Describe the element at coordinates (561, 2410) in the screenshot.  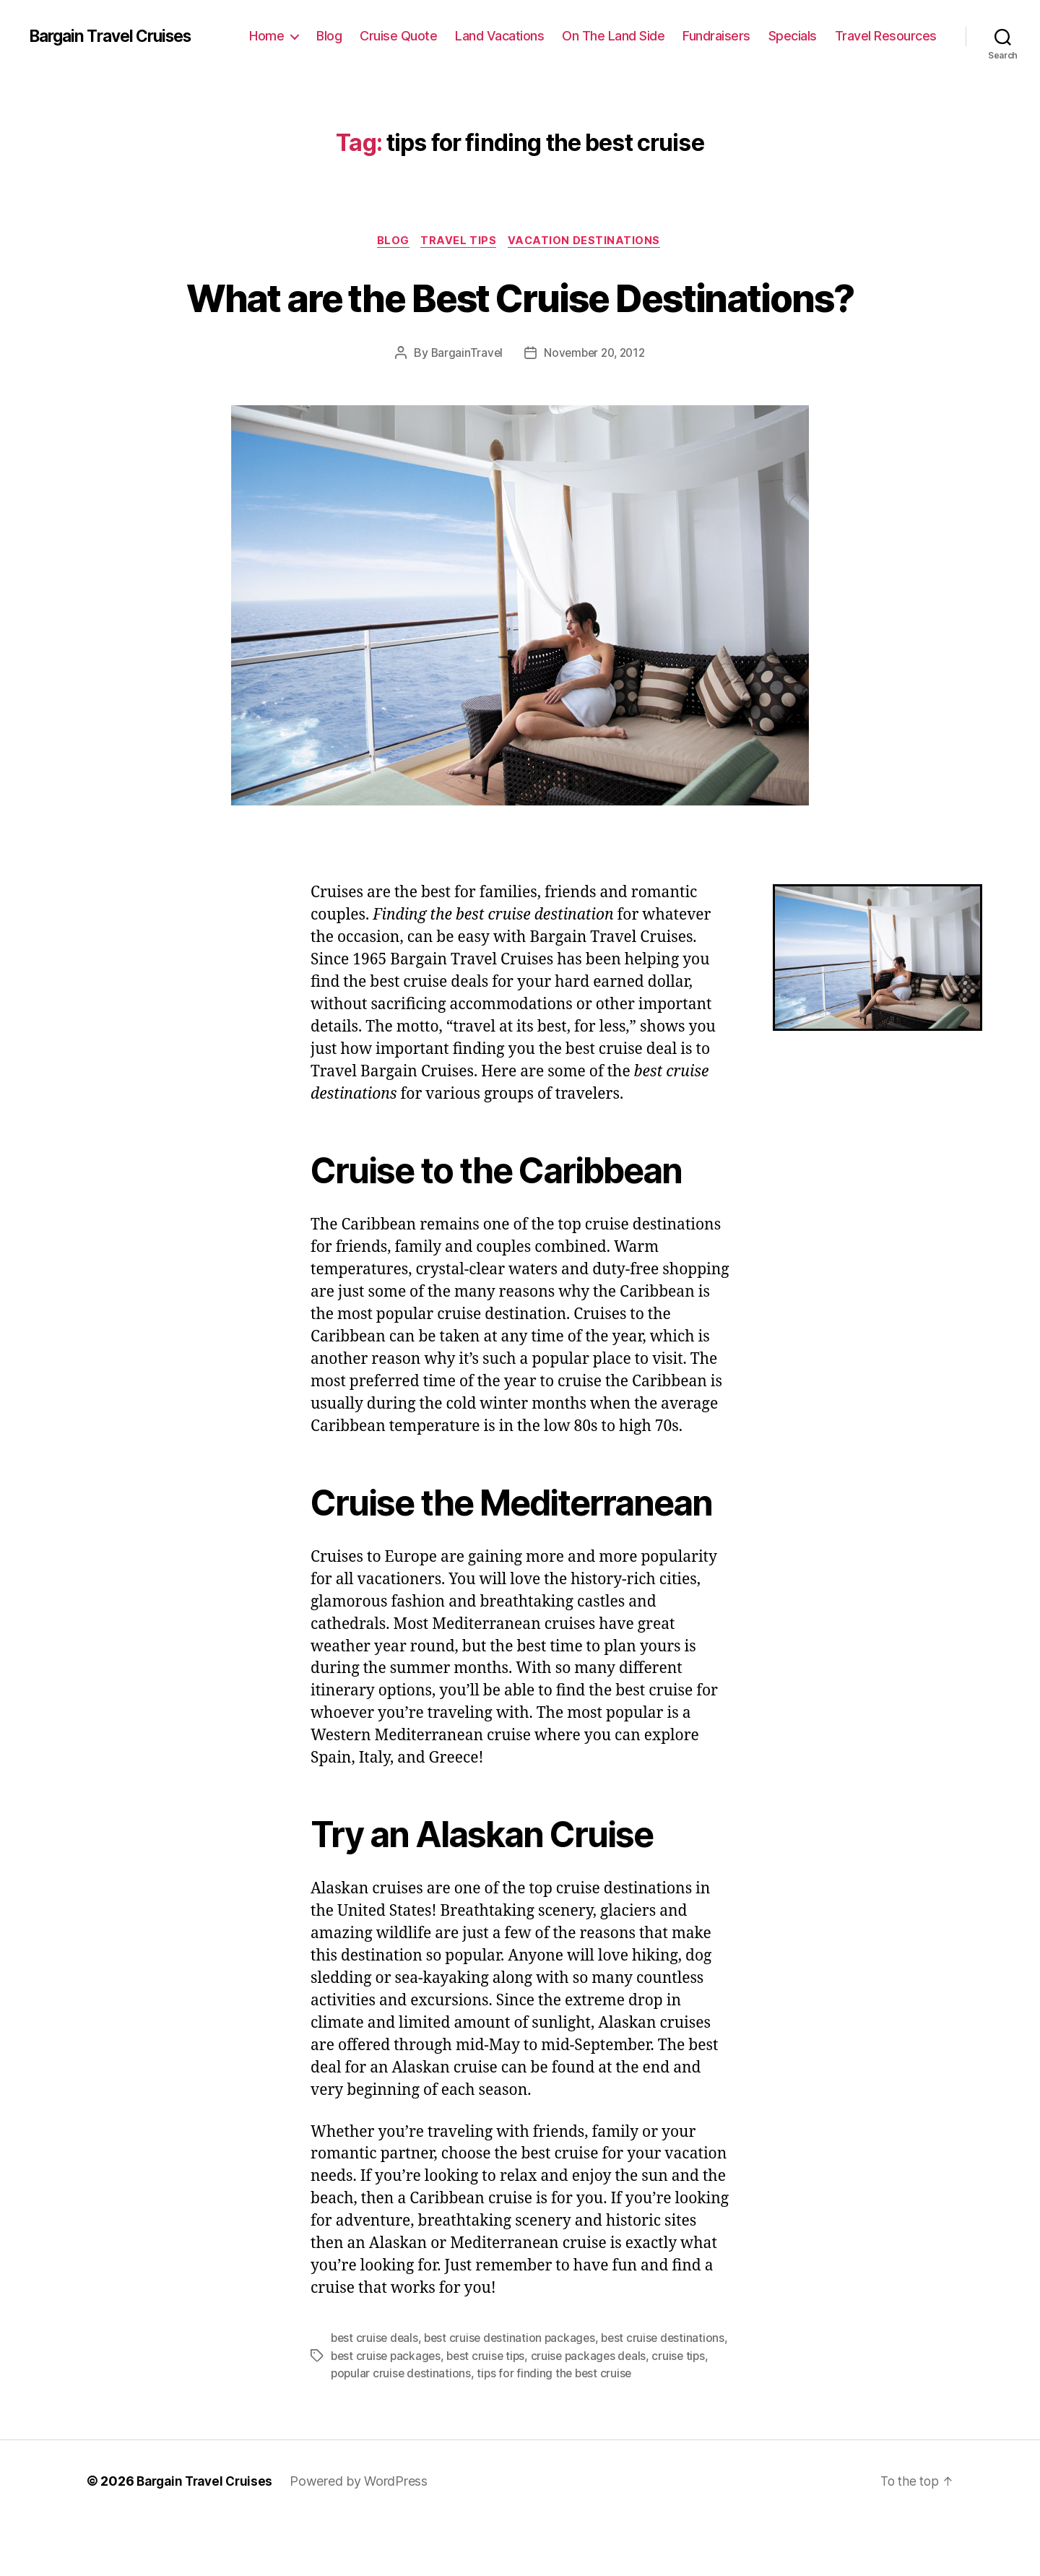
I see `best cruise tips` at that location.